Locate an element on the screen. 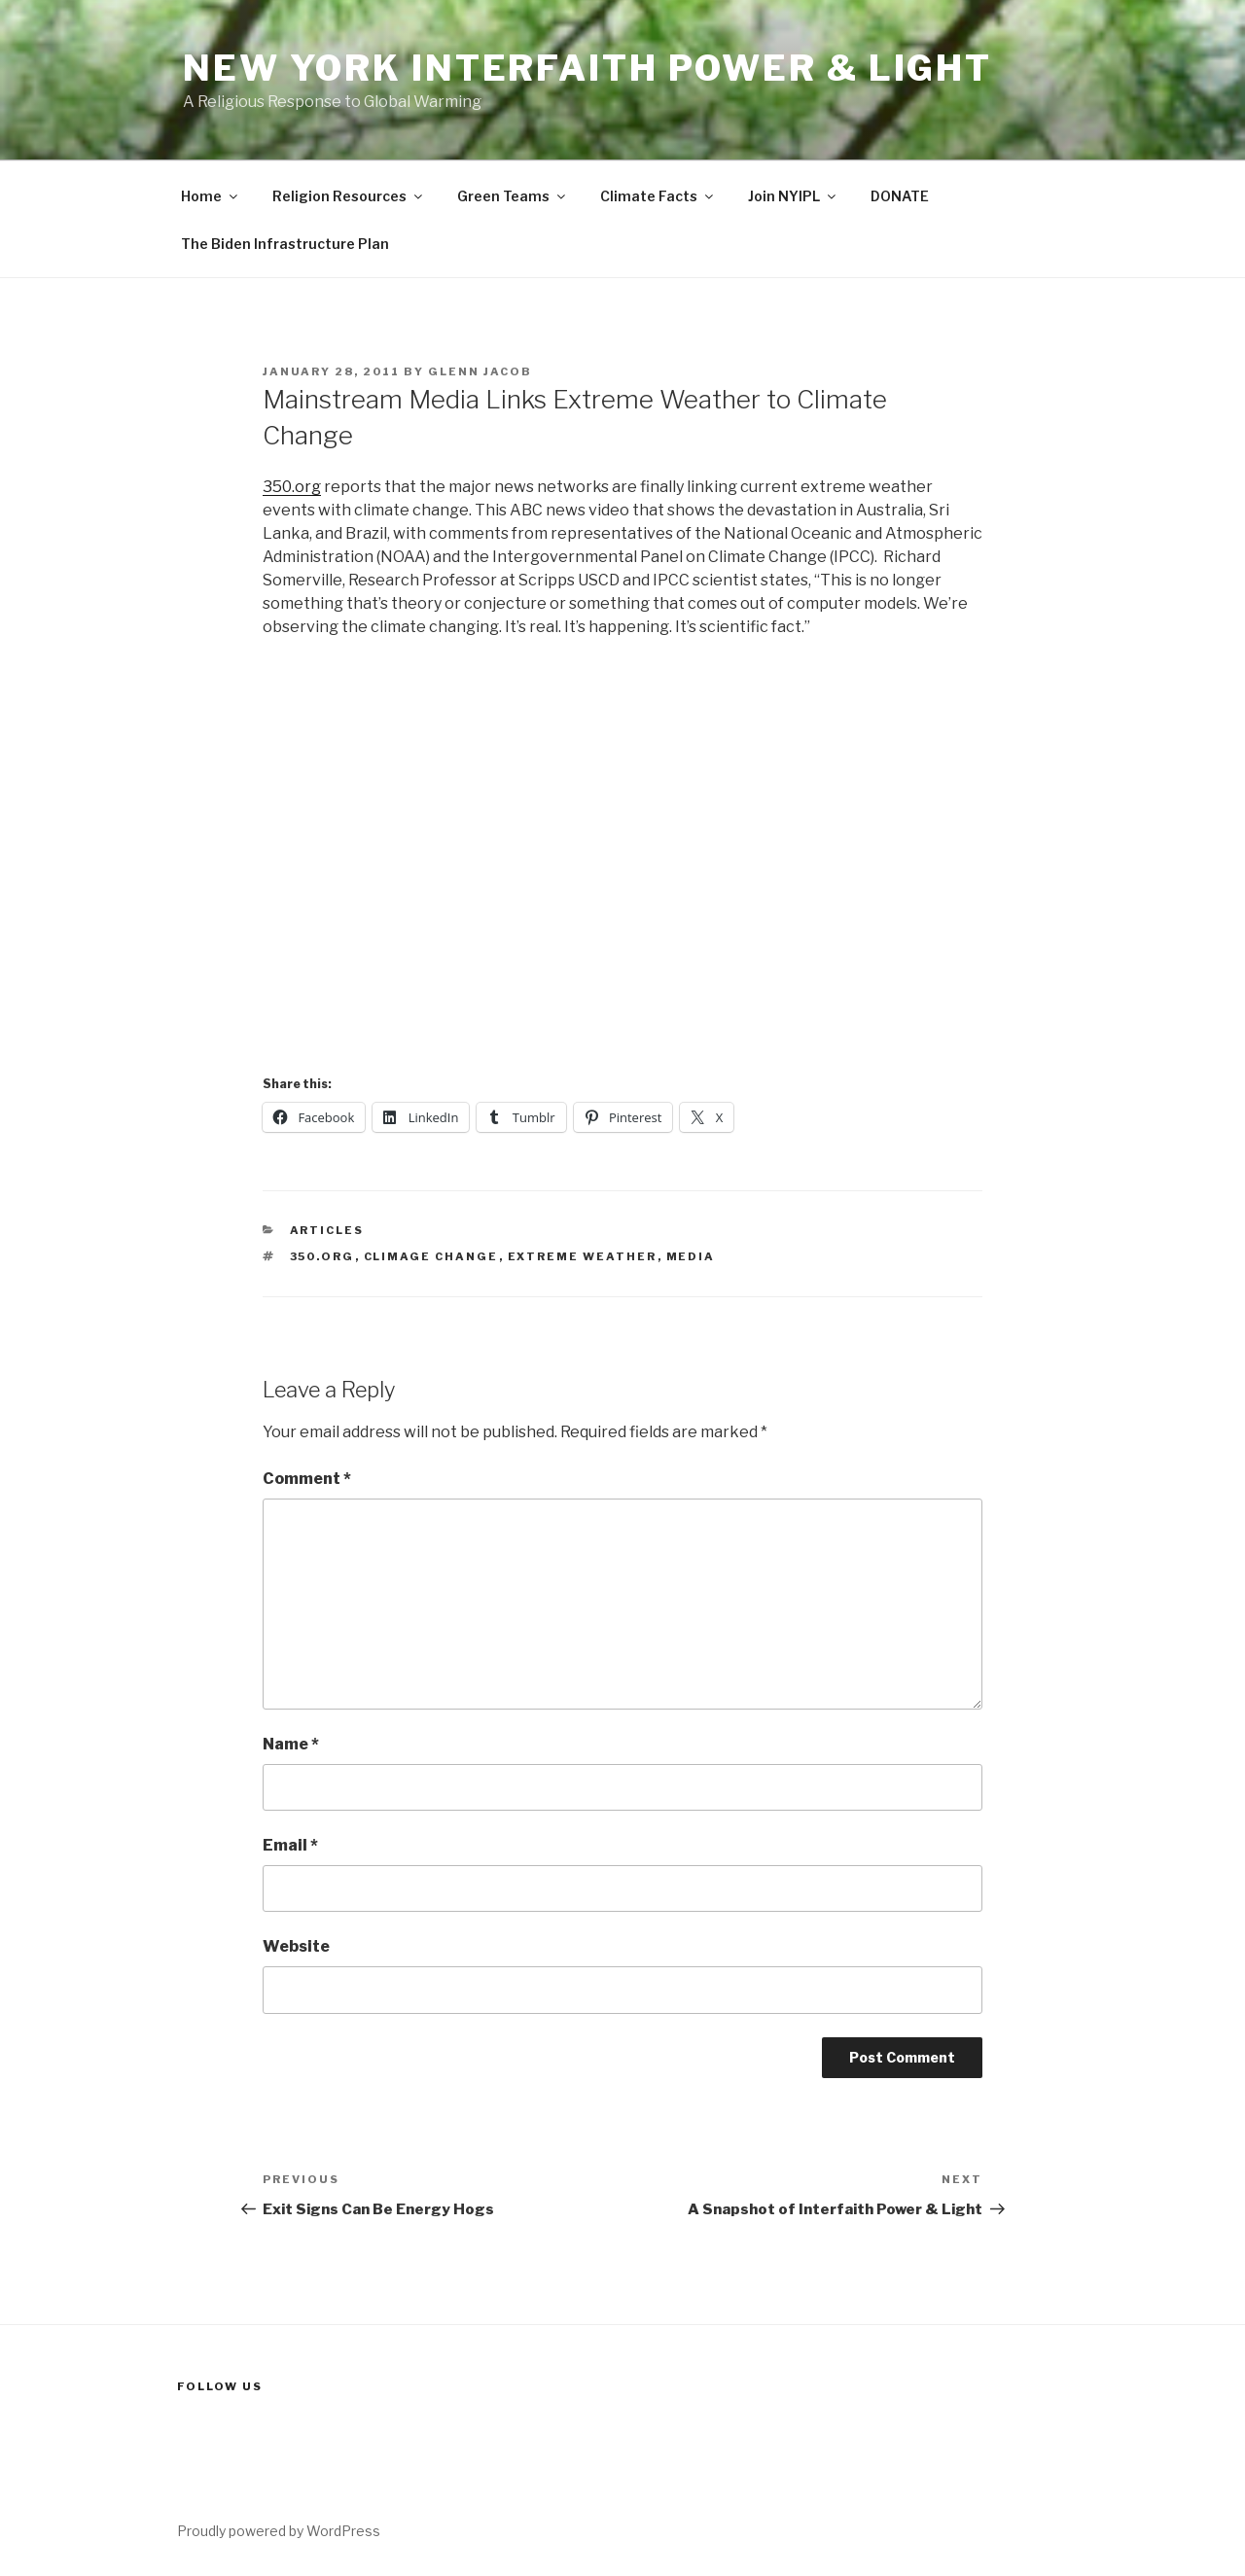 The image size is (1245, 2576). Join NYIPL is located at coordinates (793, 196).